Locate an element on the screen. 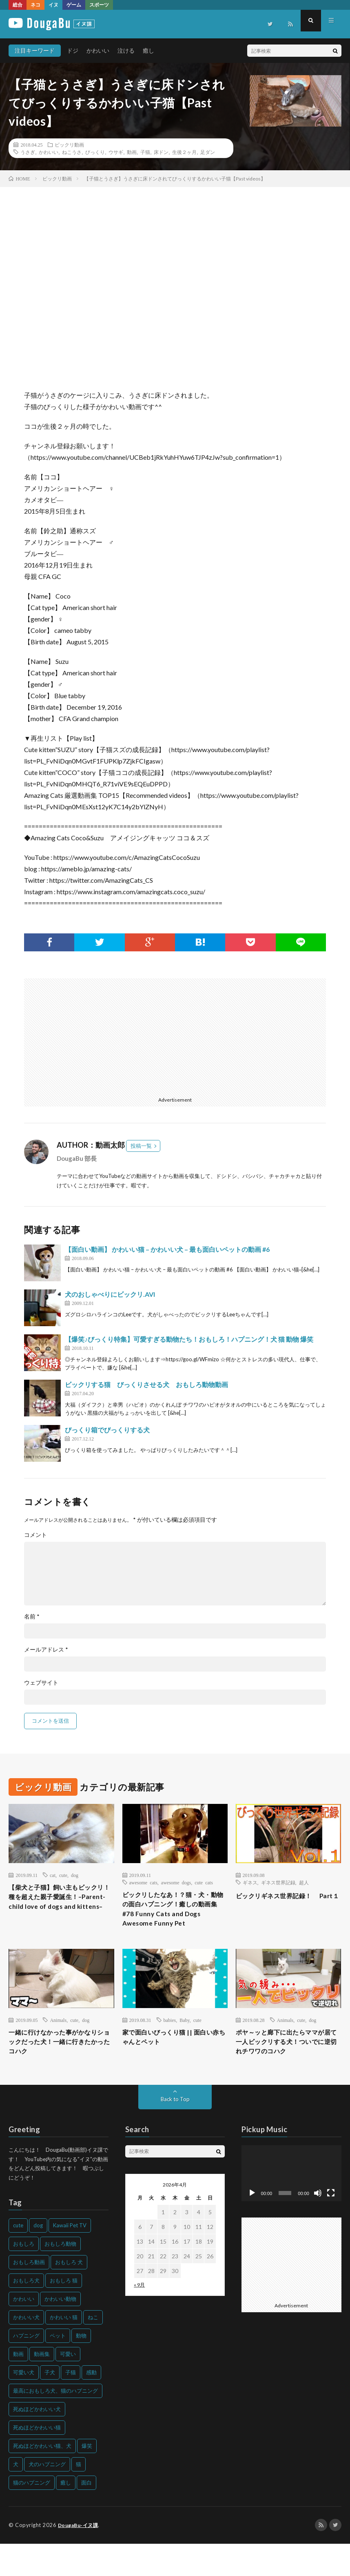 The image size is (350, 2576). 死ぬほどかわいい猫、犬 [死ぬほどかわいい猫、犬 (202個の項目)] is located at coordinates (42, 2478).